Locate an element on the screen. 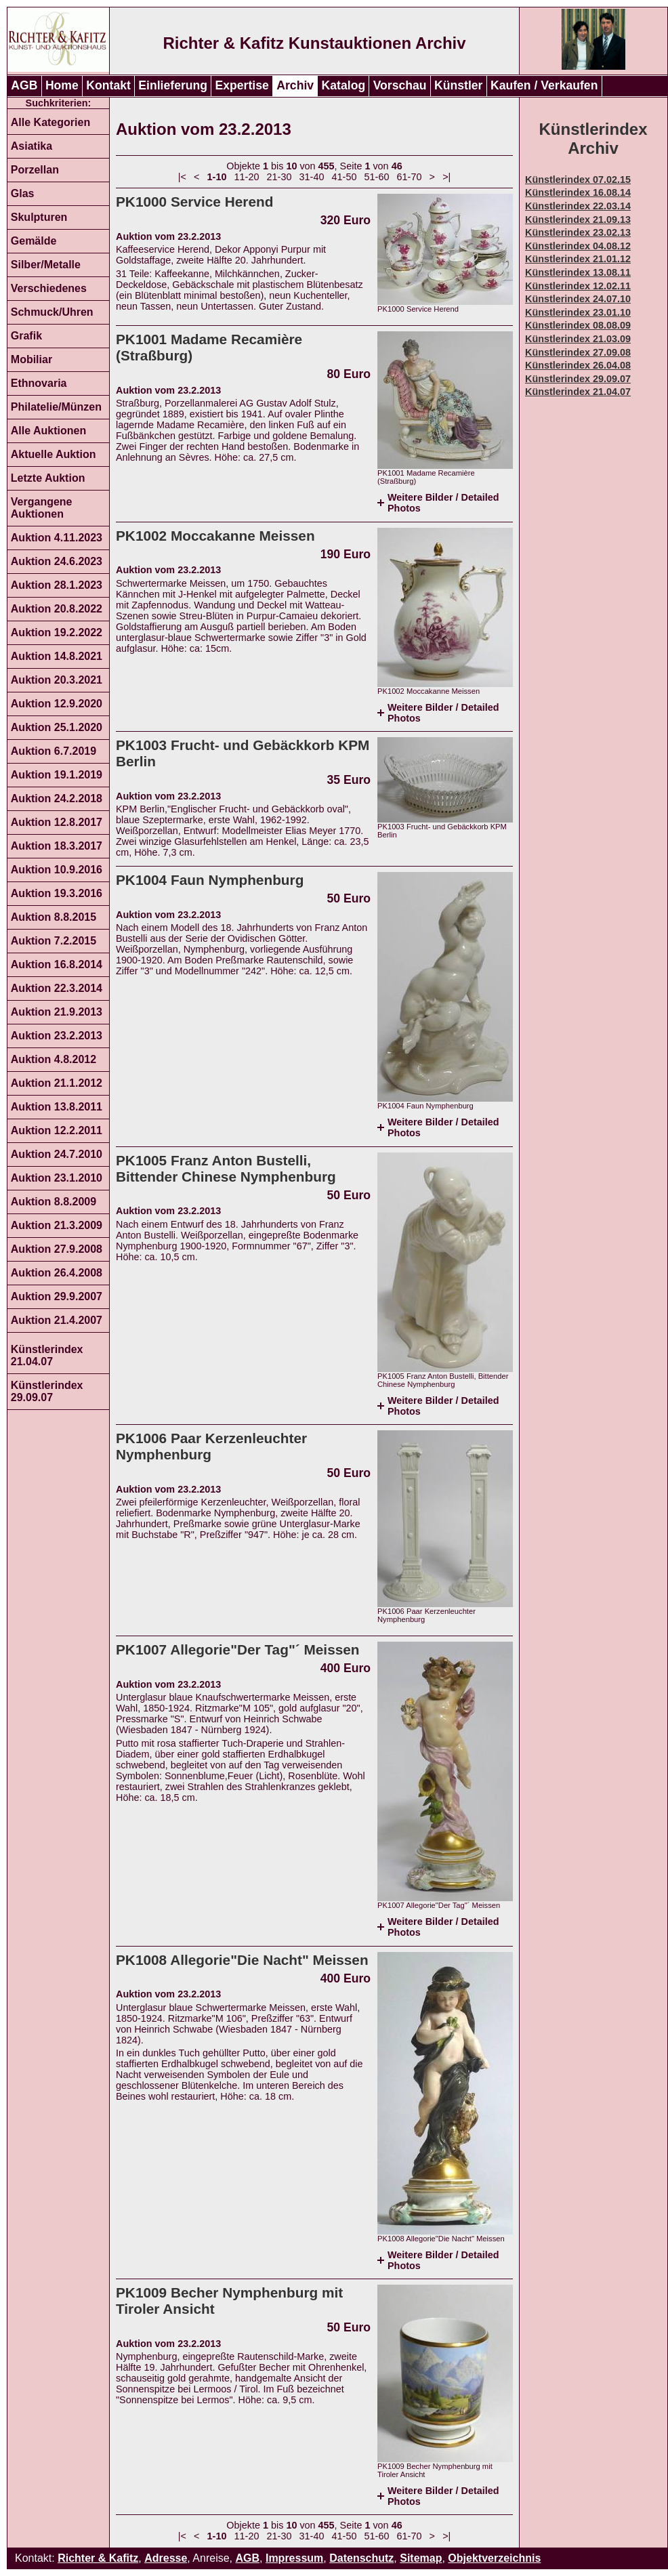 Image resolution: width=668 pixels, height=2576 pixels. Impressum is located at coordinates (294, 2558).